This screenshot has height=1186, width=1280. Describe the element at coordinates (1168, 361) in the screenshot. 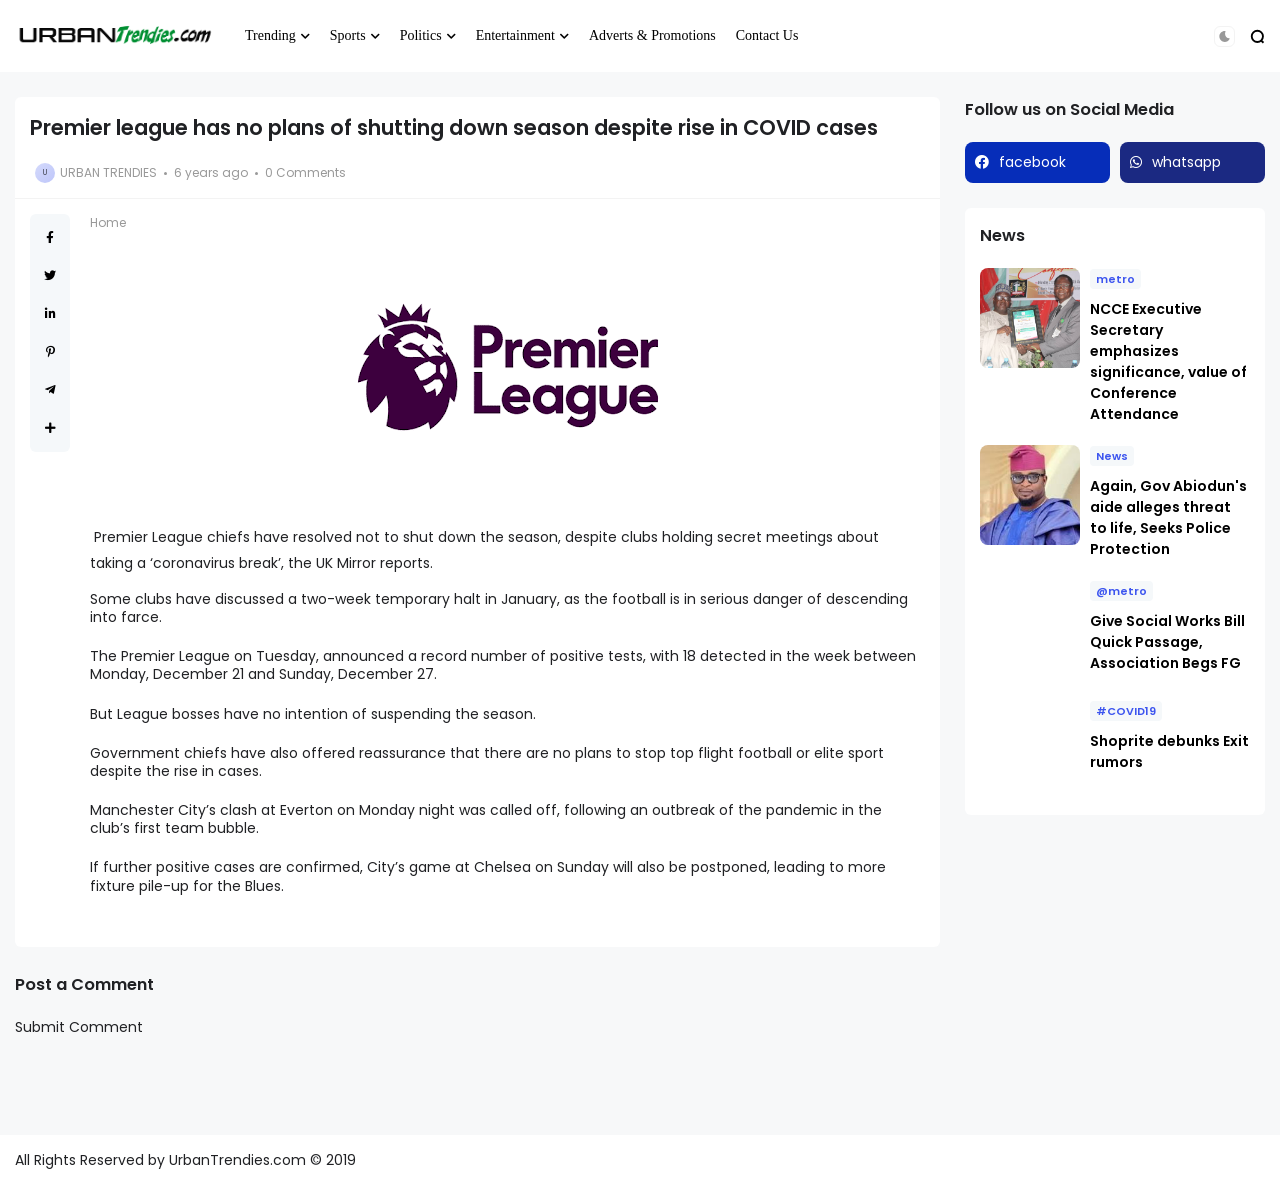

I see `NCCE Executive Secretary emphasizes significance, value of Conference Attendance` at that location.